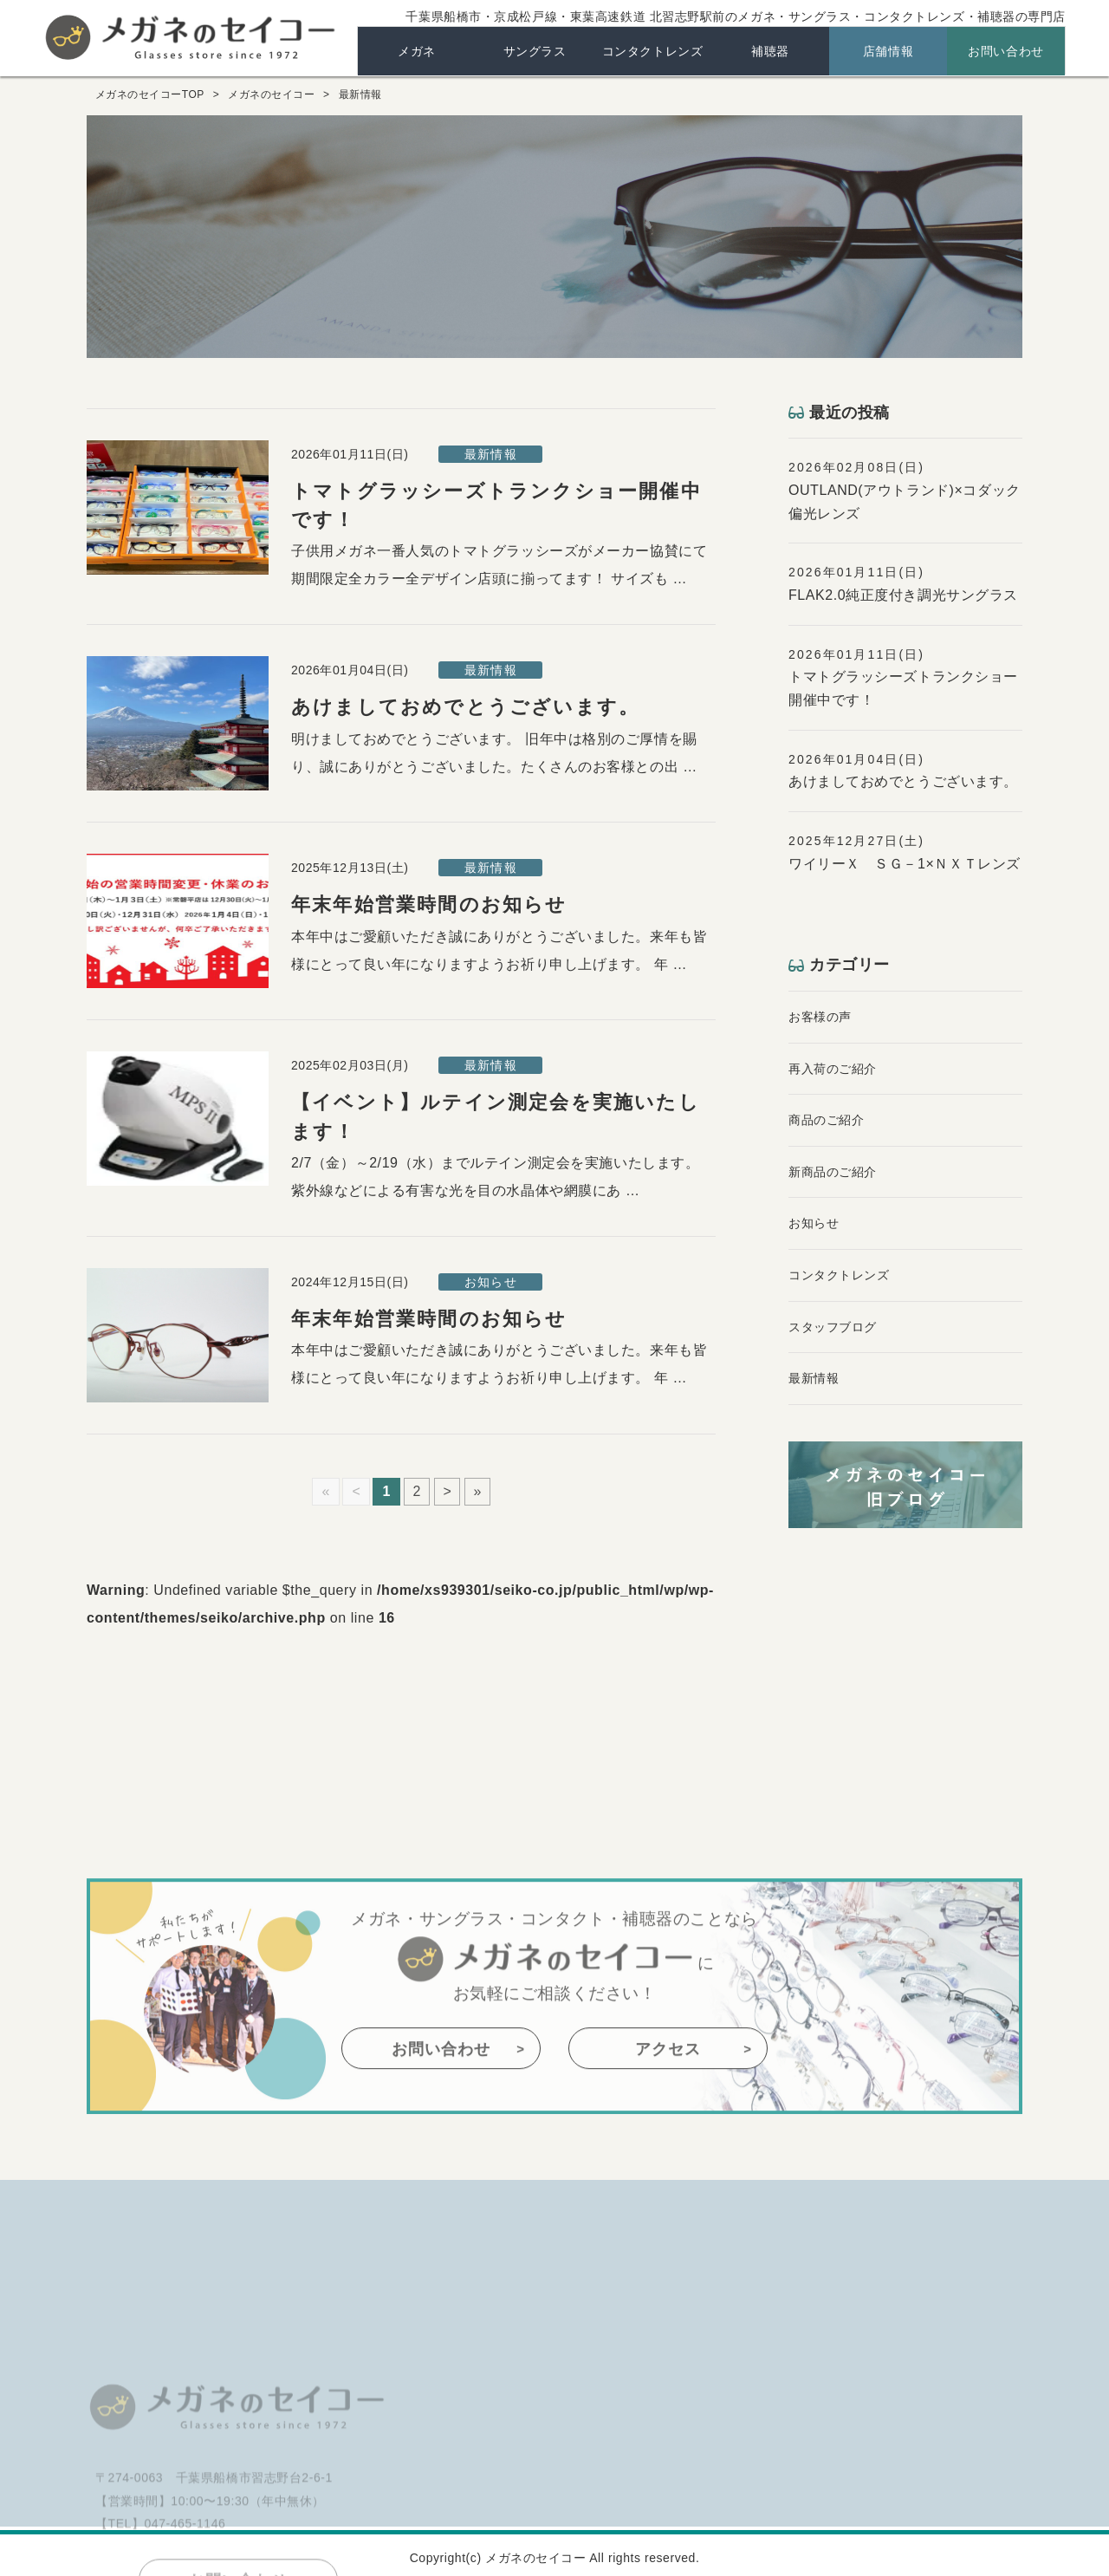 This screenshot has width=1109, height=2576. Describe the element at coordinates (535, 51) in the screenshot. I see `サングラス` at that location.